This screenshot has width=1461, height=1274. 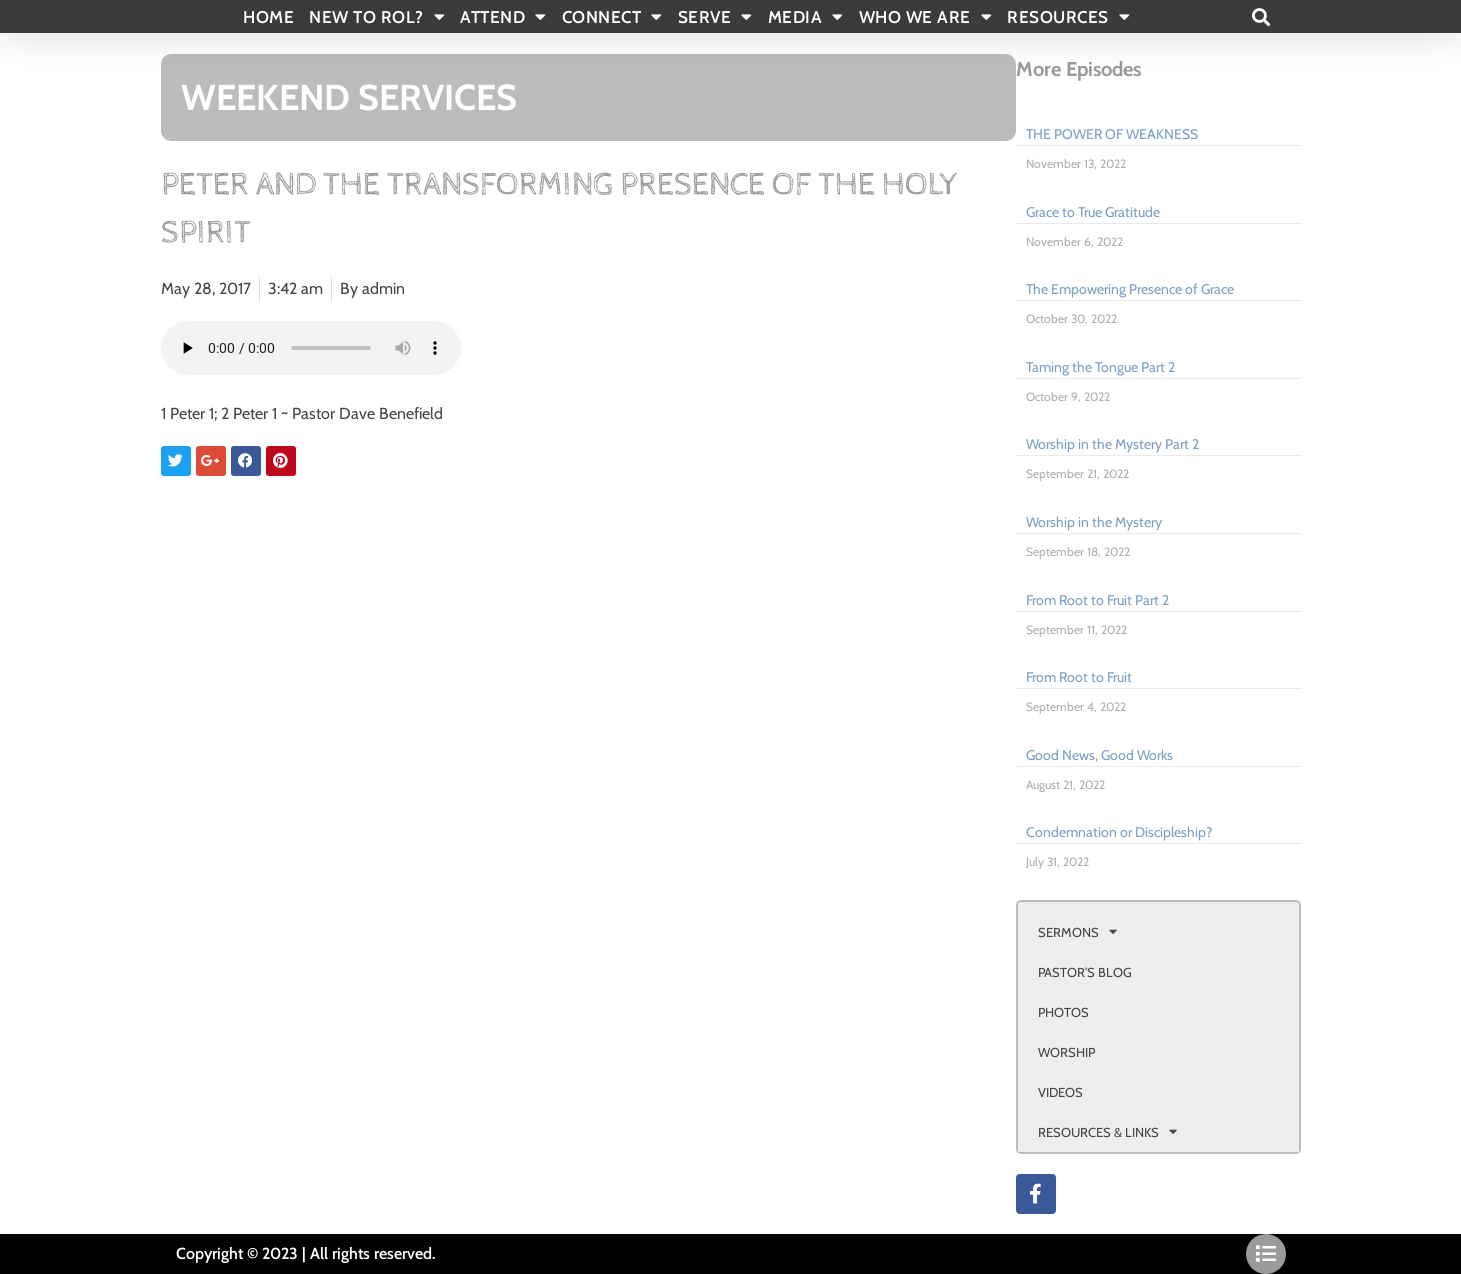 What do you see at coordinates (1261, 16) in the screenshot?
I see `[button]` at bounding box center [1261, 16].